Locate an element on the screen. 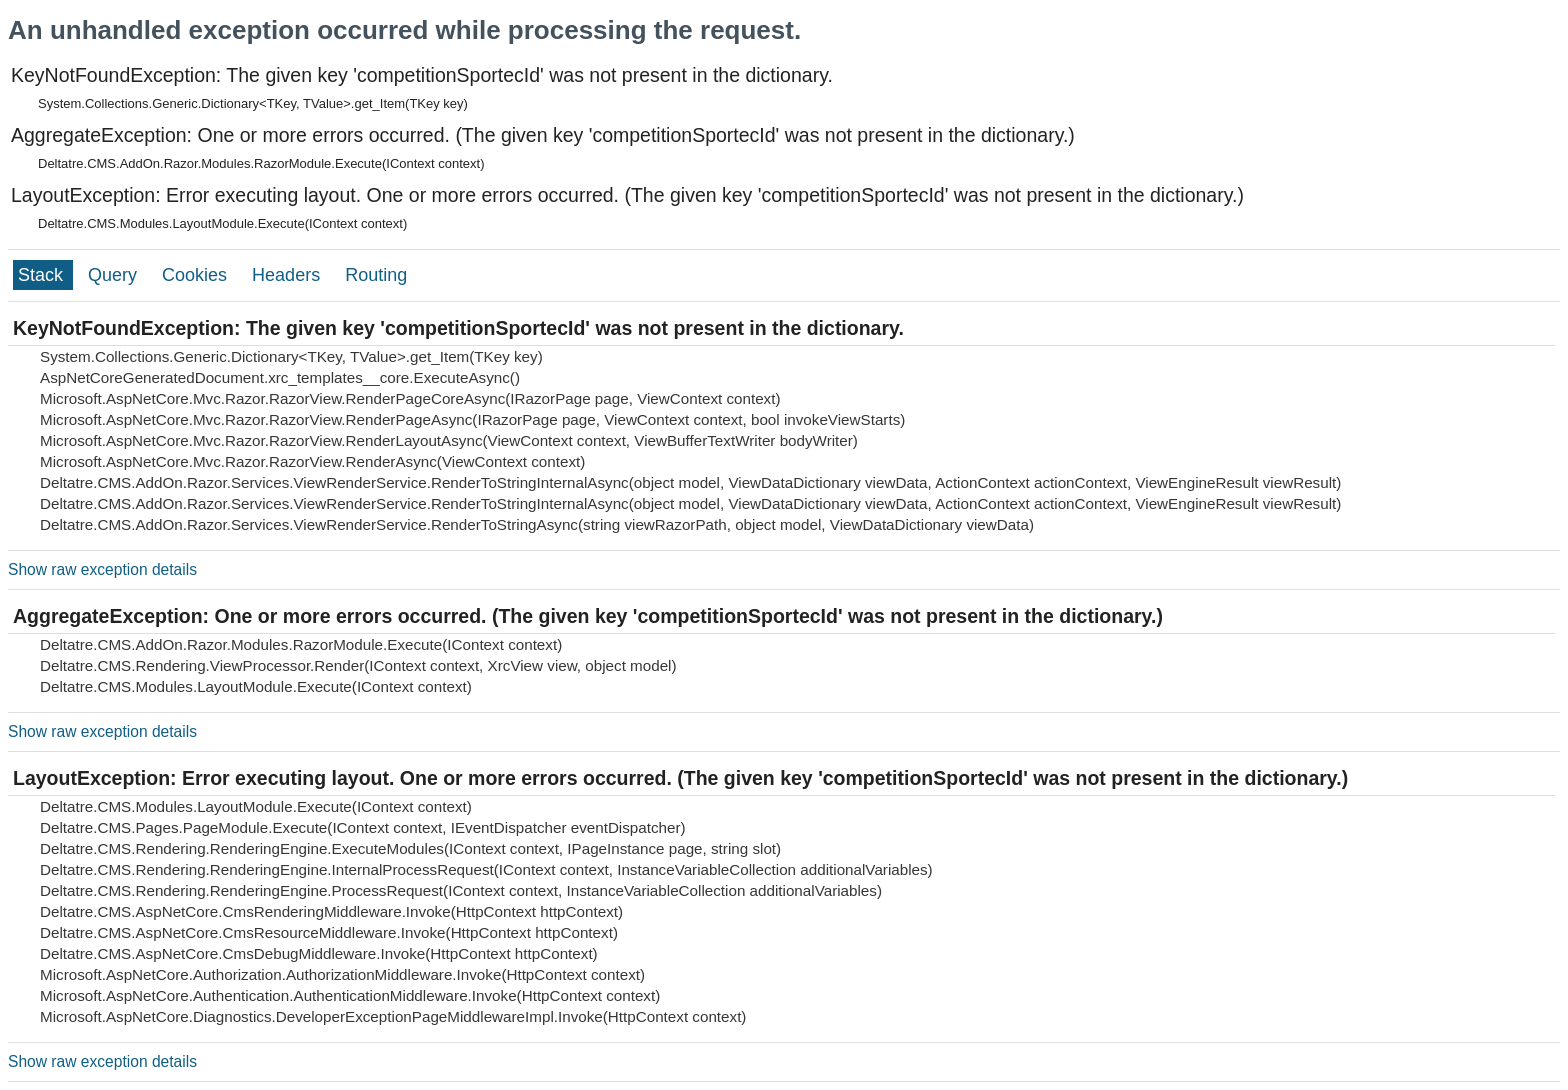  Headers is located at coordinates (288, 275).